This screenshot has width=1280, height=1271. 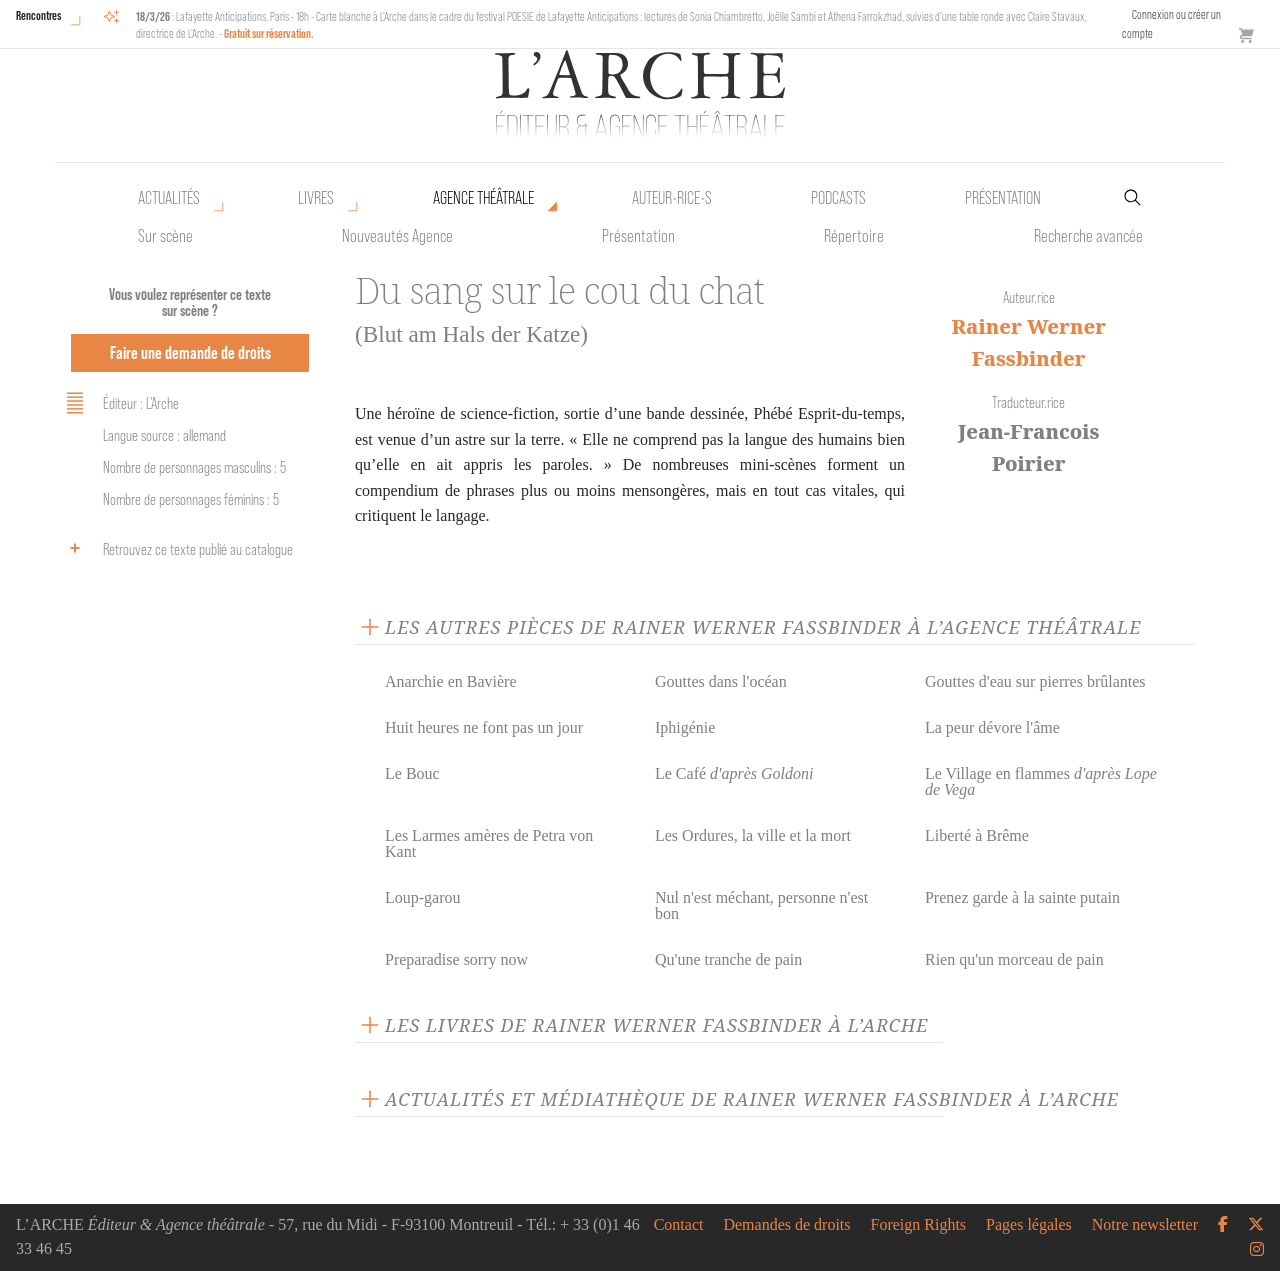 What do you see at coordinates (734, 773) in the screenshot?
I see `Le Café` at bounding box center [734, 773].